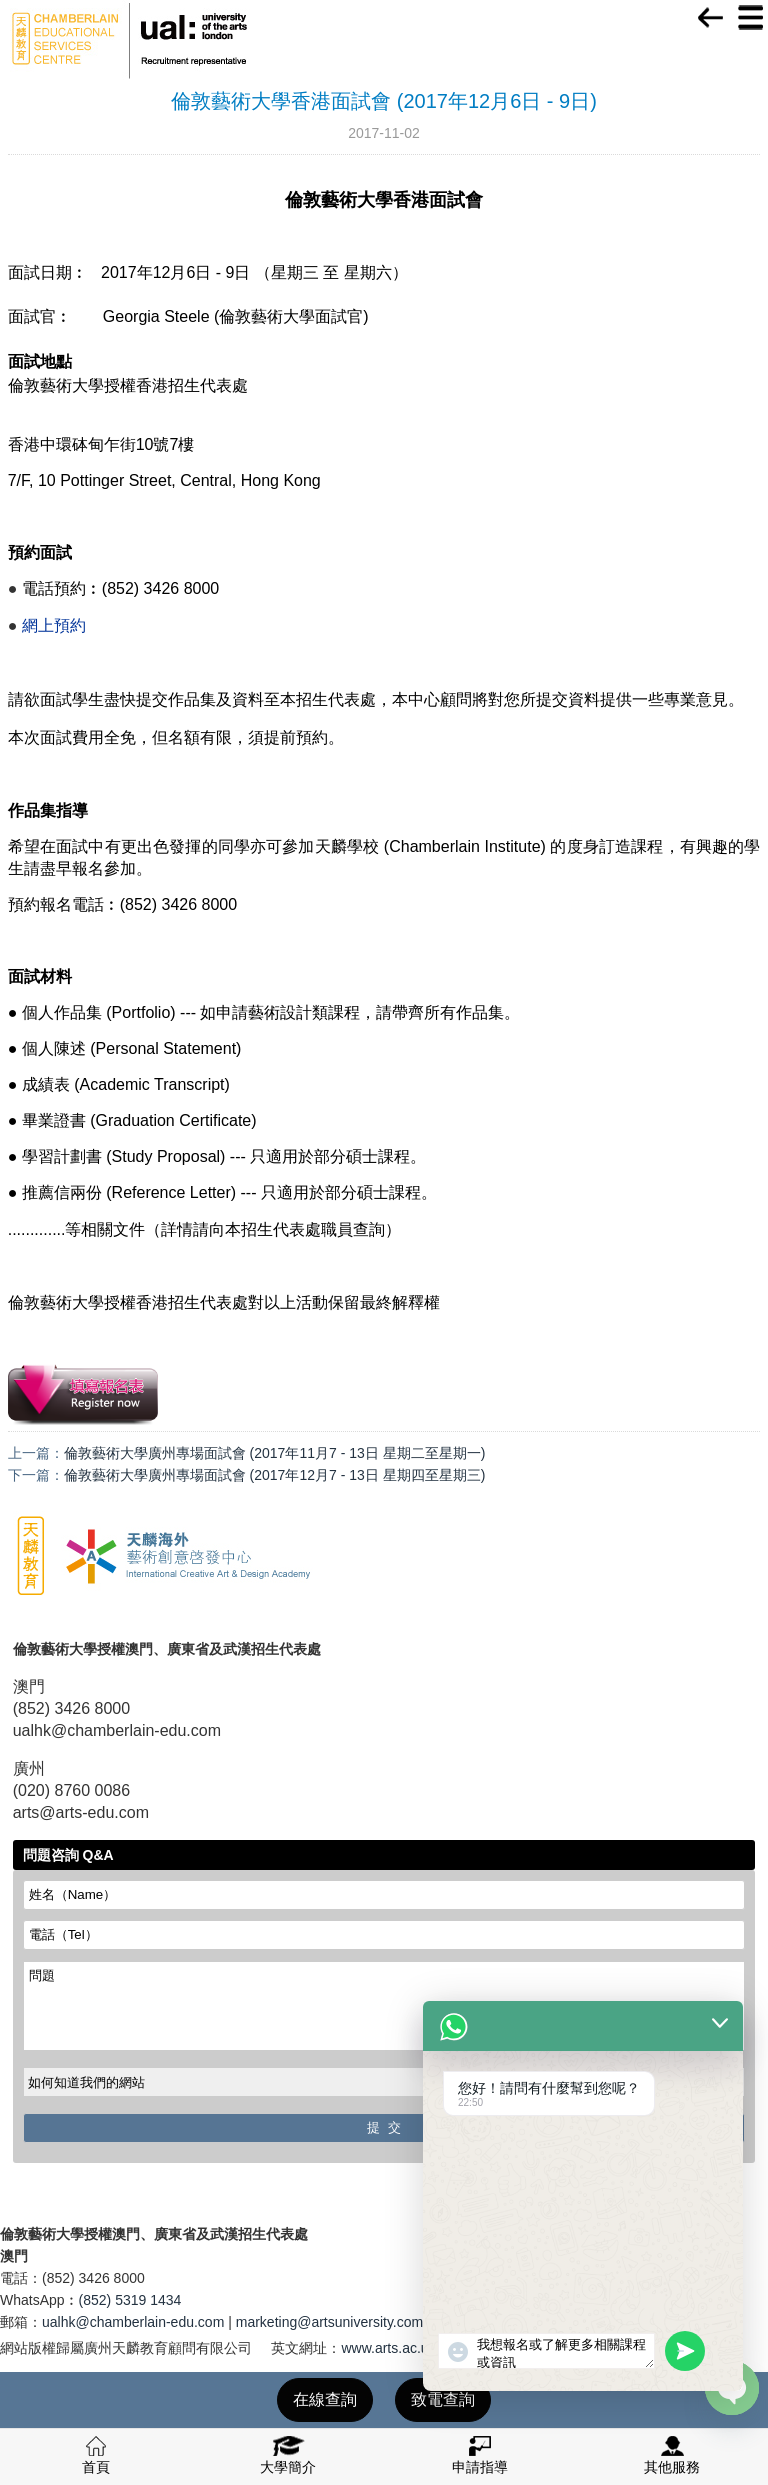  Describe the element at coordinates (130, 2300) in the screenshot. I see `(852) 5319 1434` at that location.